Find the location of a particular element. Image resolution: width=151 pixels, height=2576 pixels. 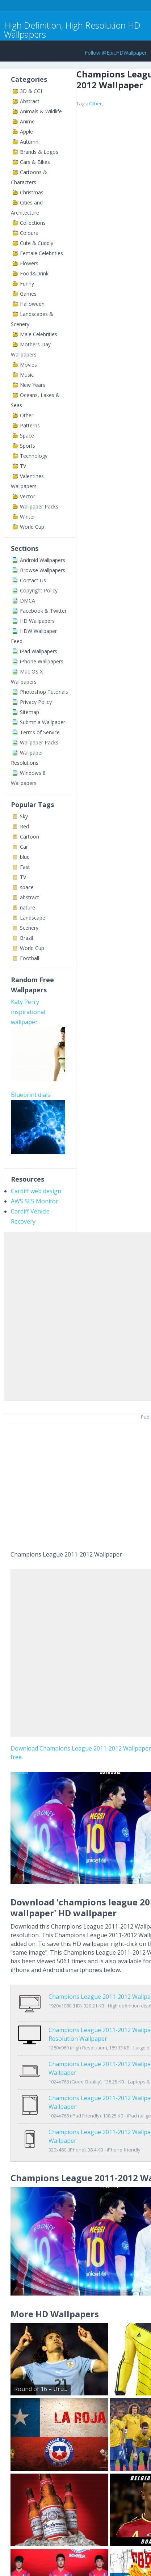

Privacy Policy is located at coordinates (36, 701).